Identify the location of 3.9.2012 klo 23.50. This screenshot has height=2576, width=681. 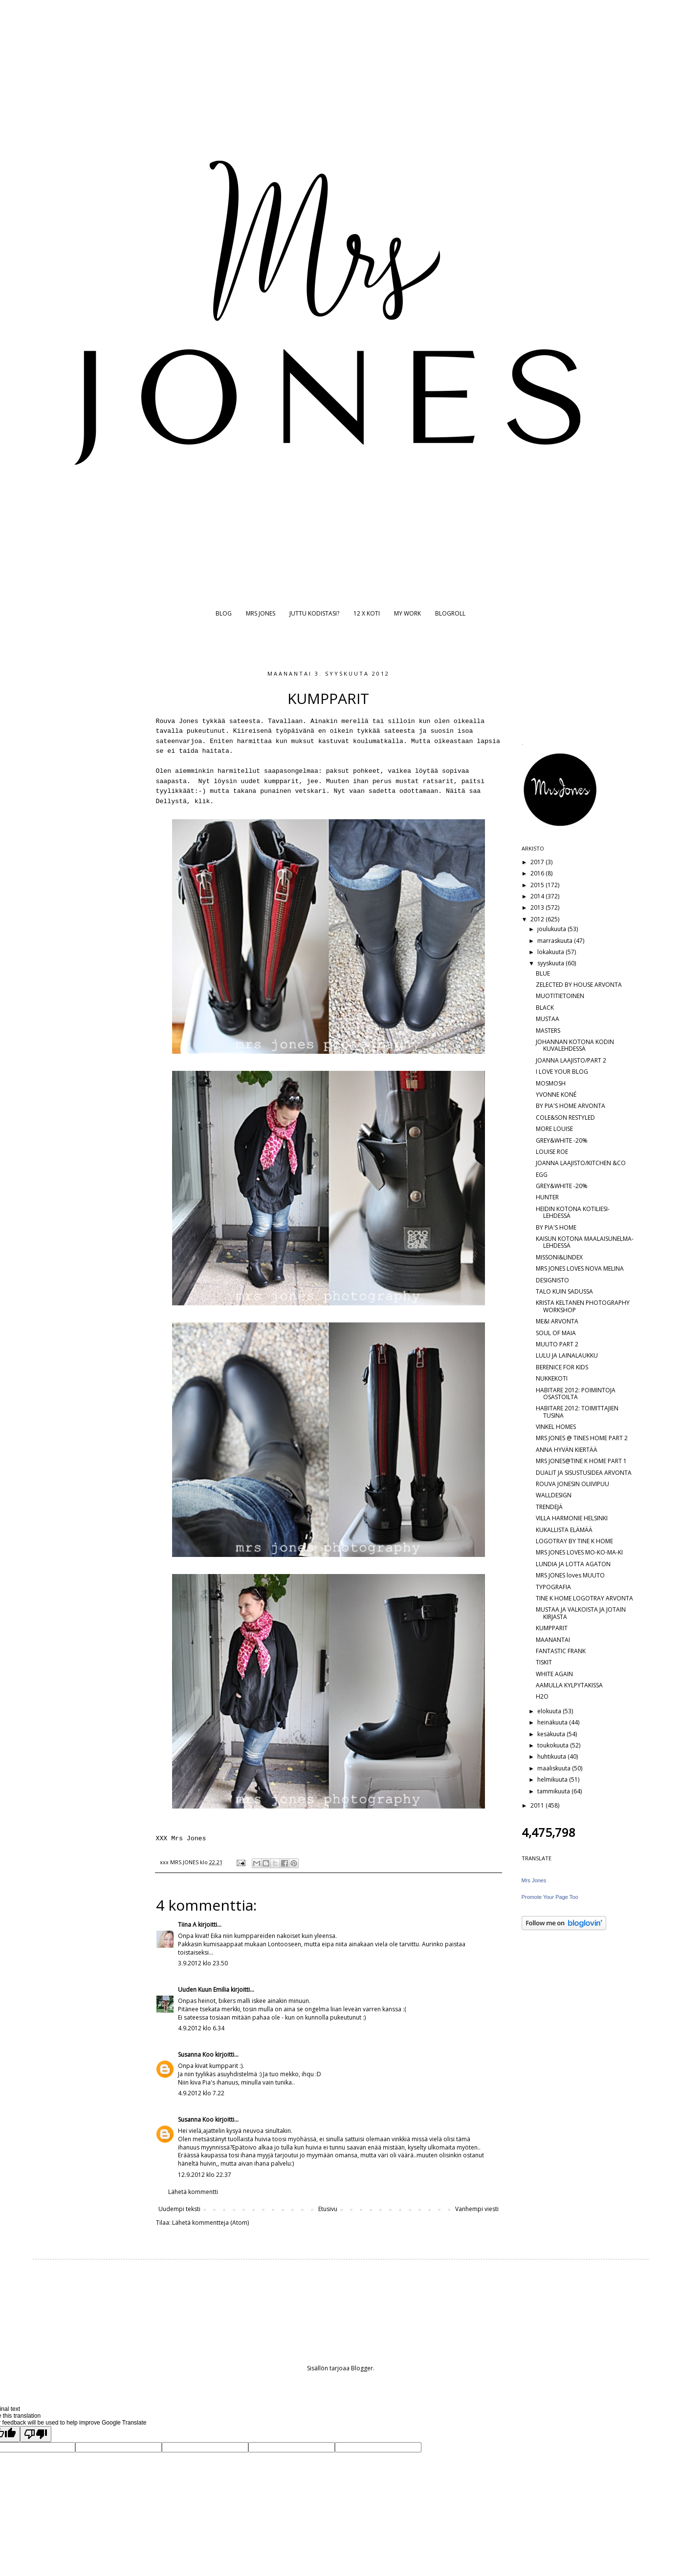
(203, 1963).